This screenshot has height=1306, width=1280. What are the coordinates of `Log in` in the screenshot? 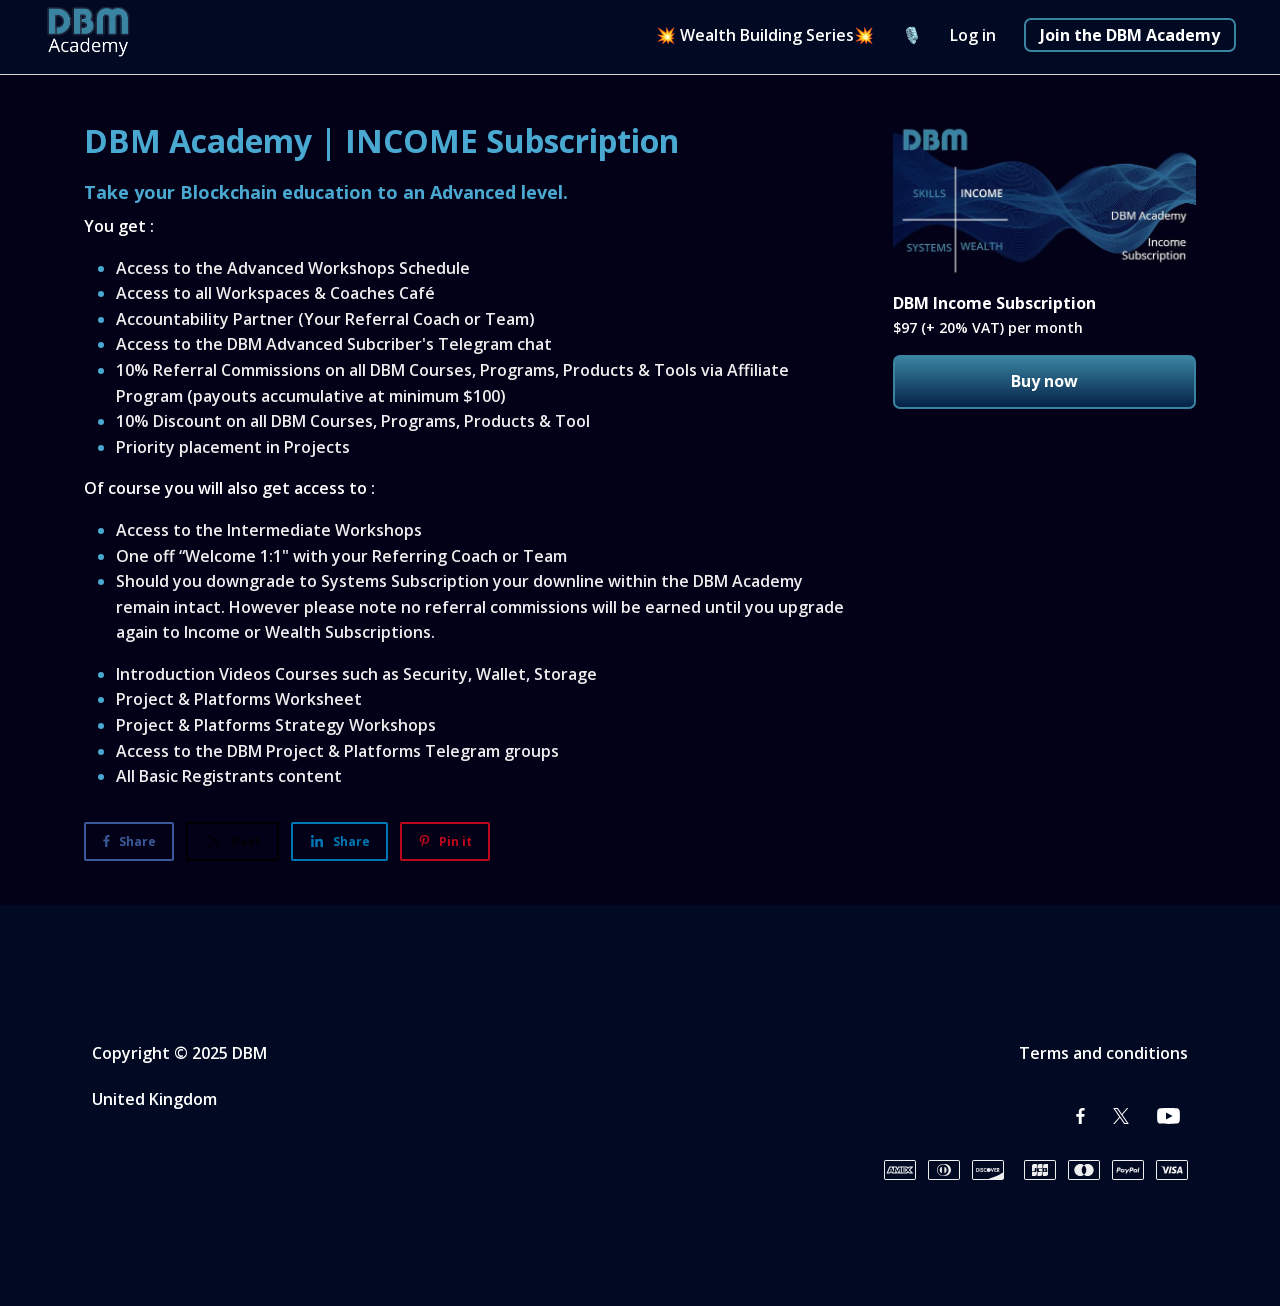 It's located at (973, 35).